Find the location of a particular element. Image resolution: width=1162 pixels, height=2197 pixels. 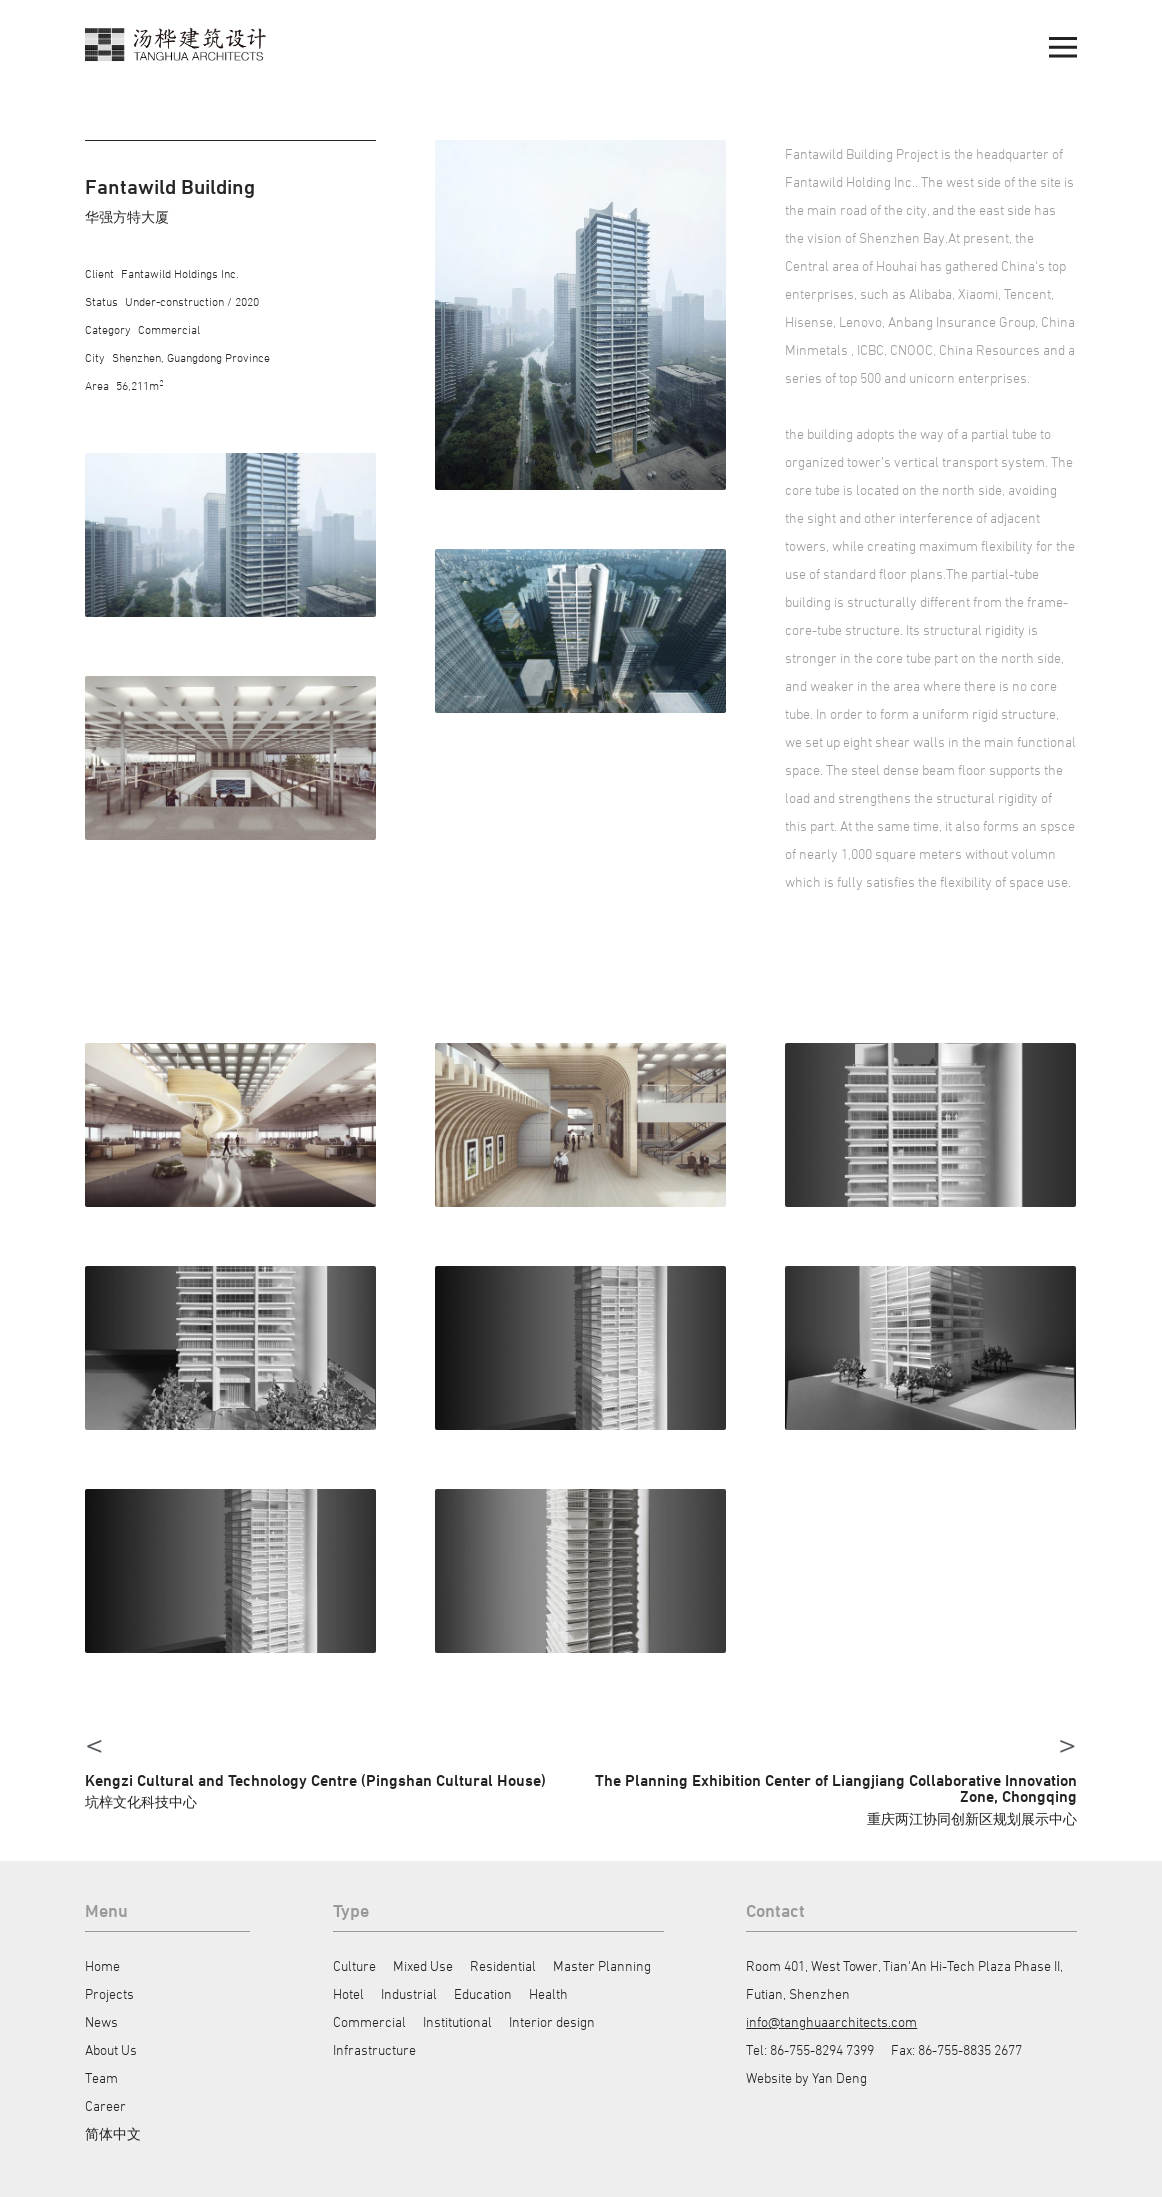

News is located at coordinates (101, 2021).